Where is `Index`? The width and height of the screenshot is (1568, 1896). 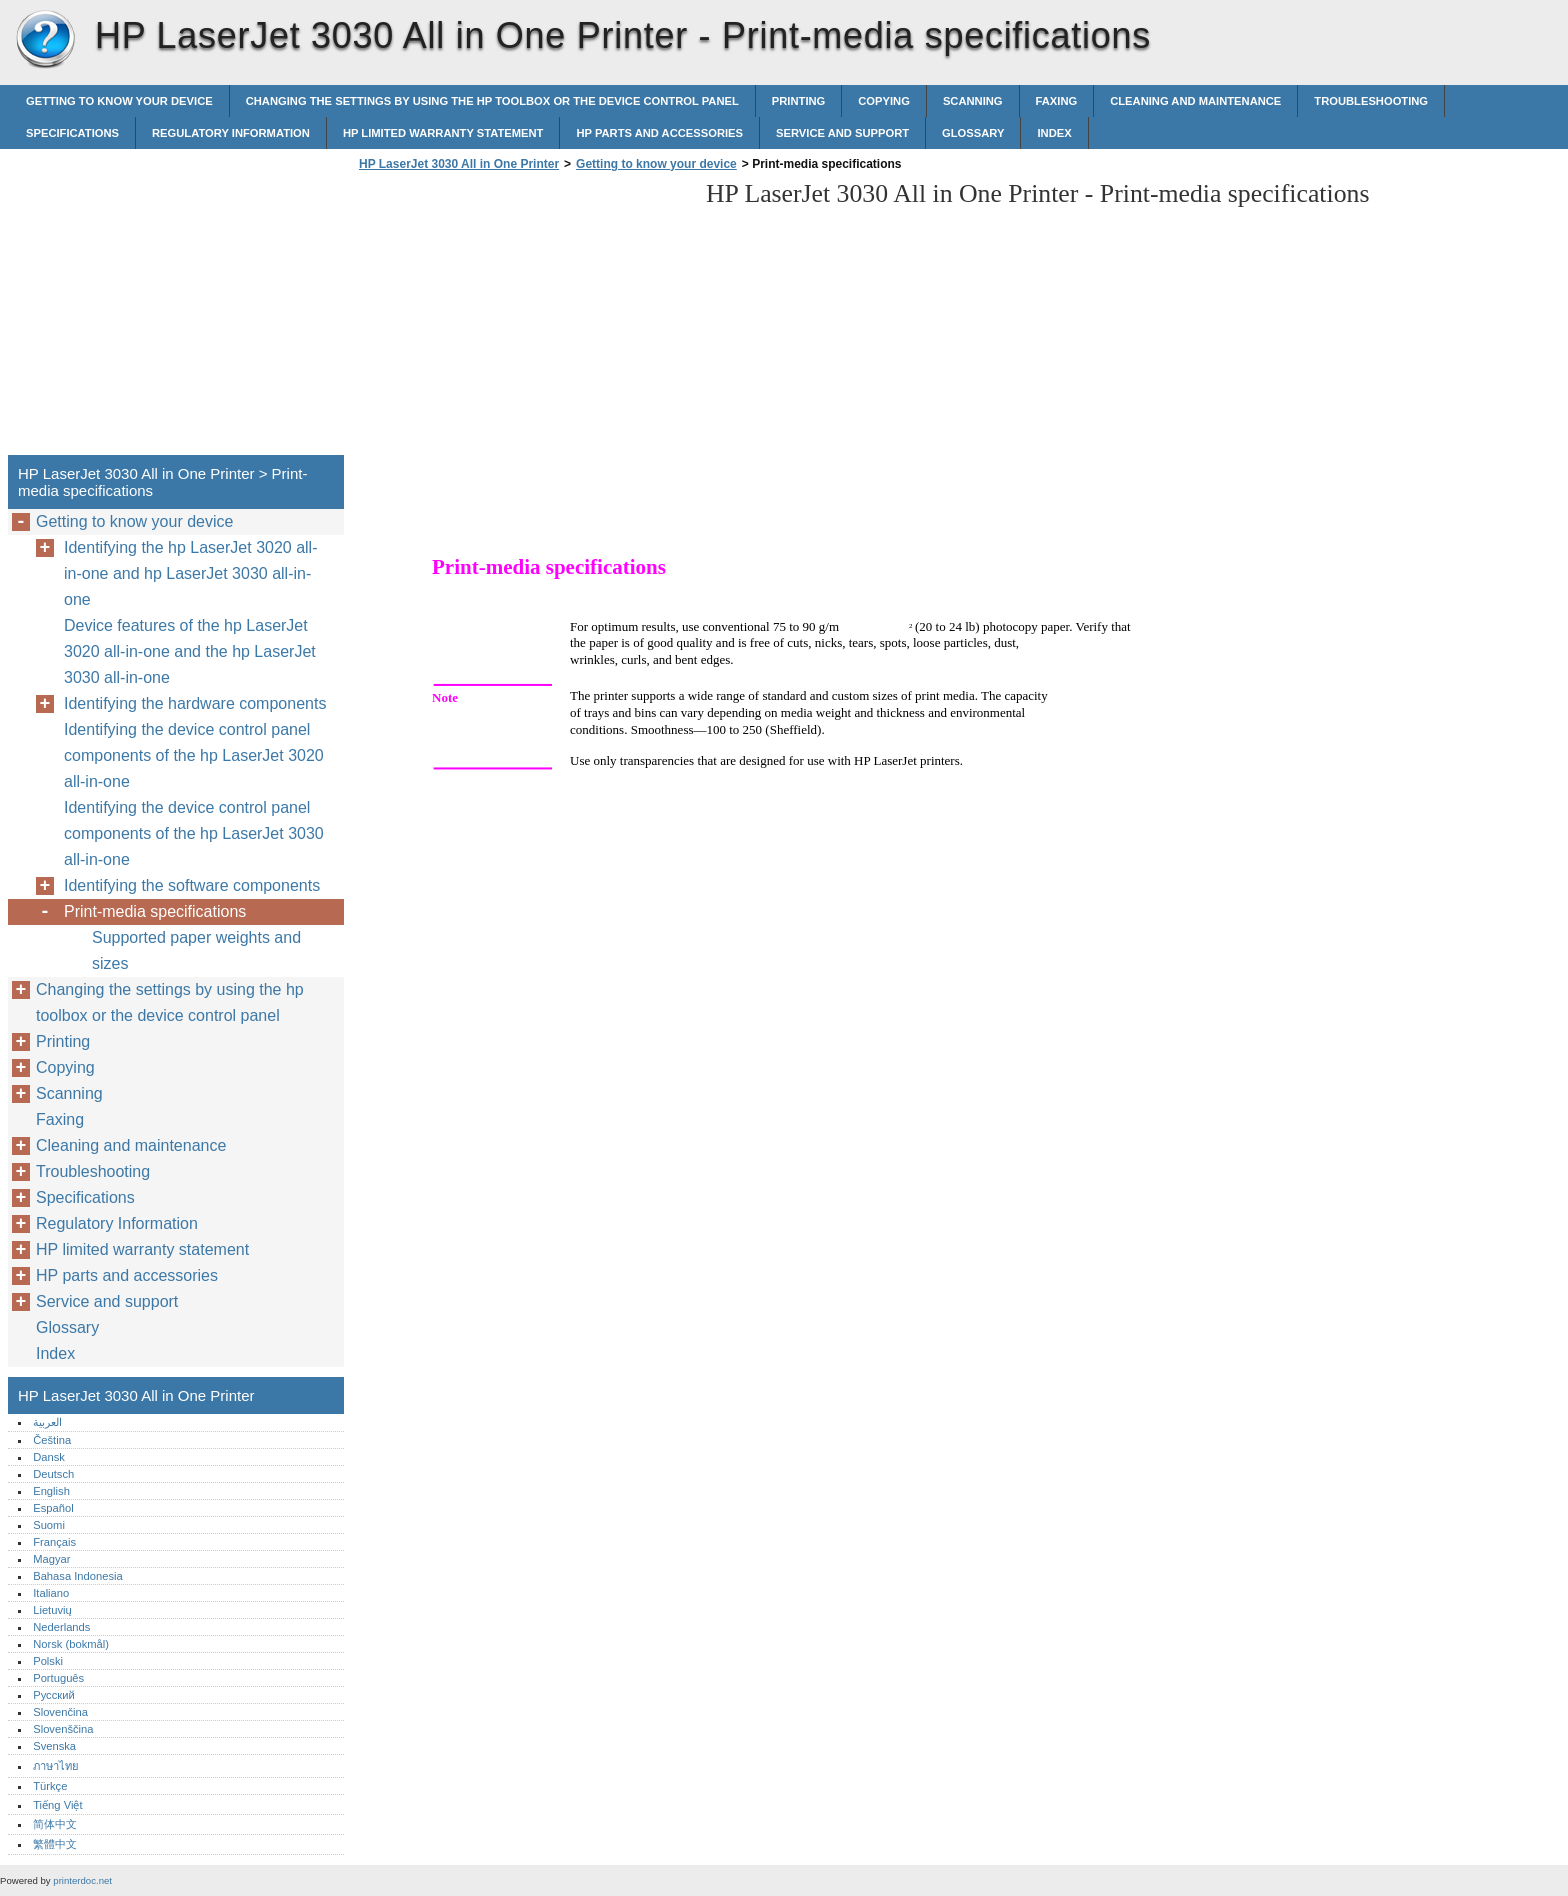 Index is located at coordinates (1054, 133).